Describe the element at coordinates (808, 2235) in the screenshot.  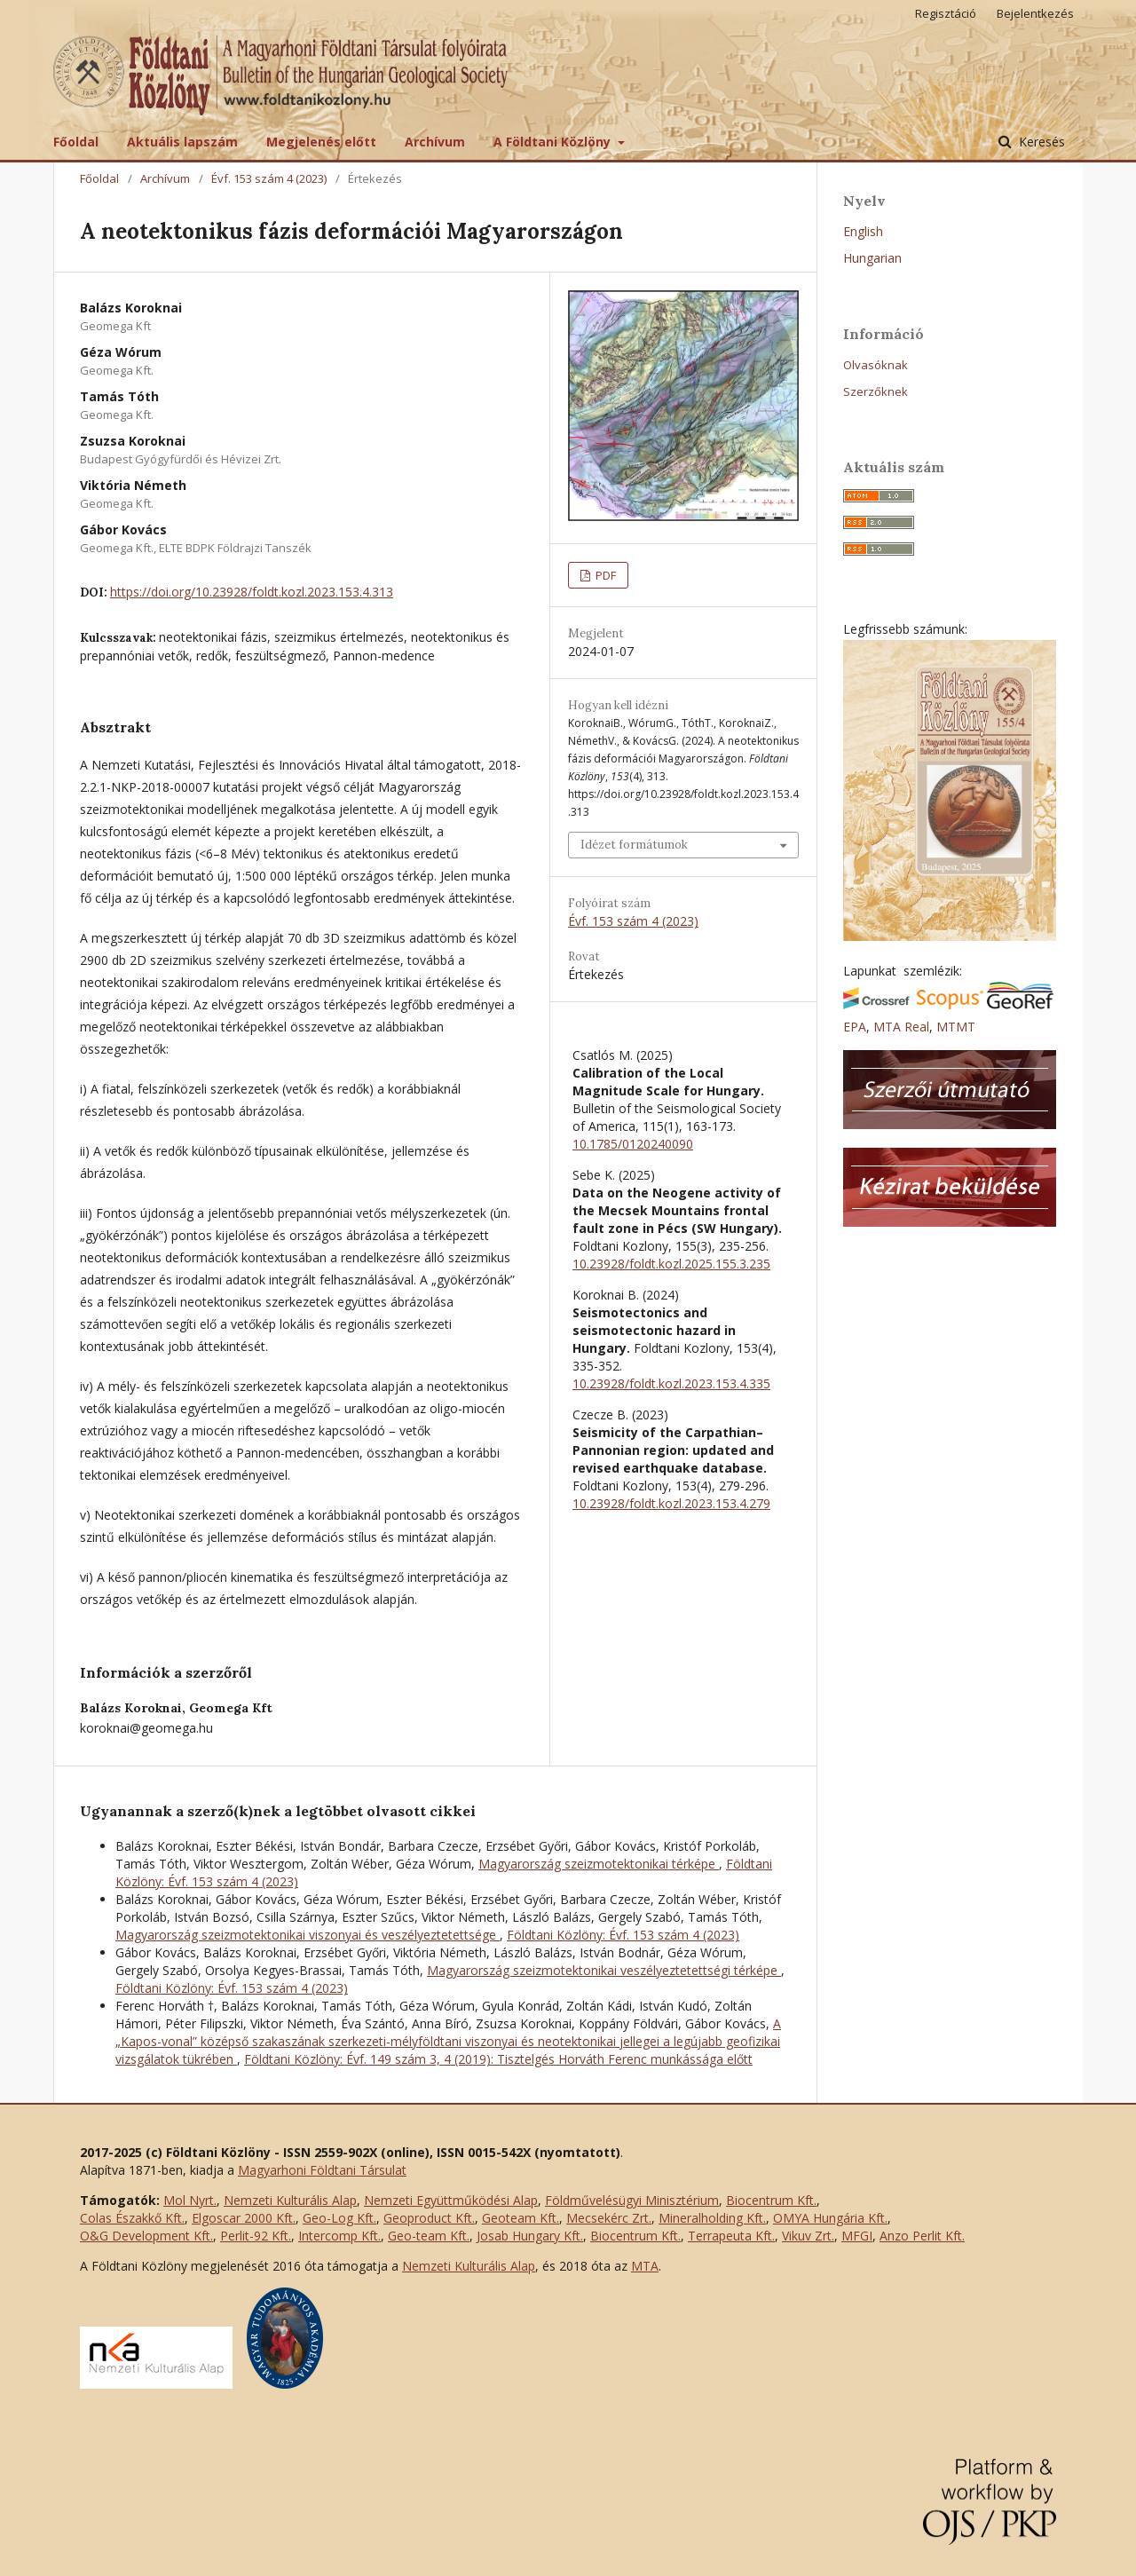
I see `Vikuv Zrt.` at that location.